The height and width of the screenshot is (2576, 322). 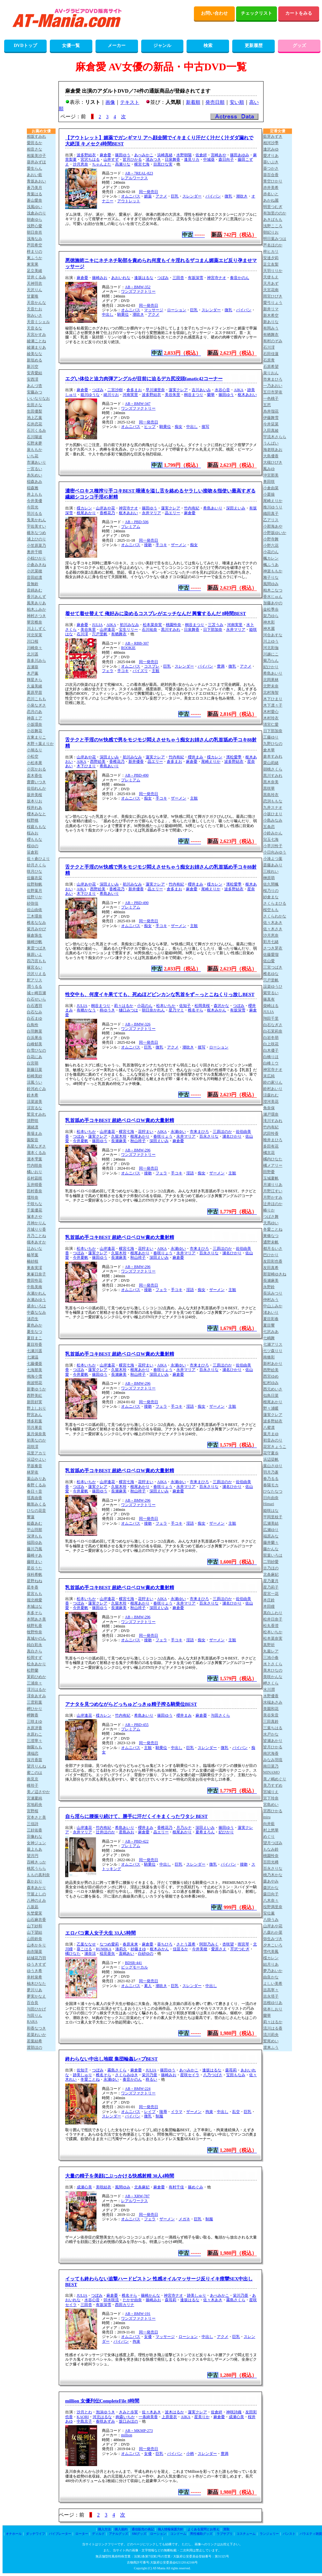 What do you see at coordinates (271, 609) in the screenshot?
I see `金松季歩` at bounding box center [271, 609].